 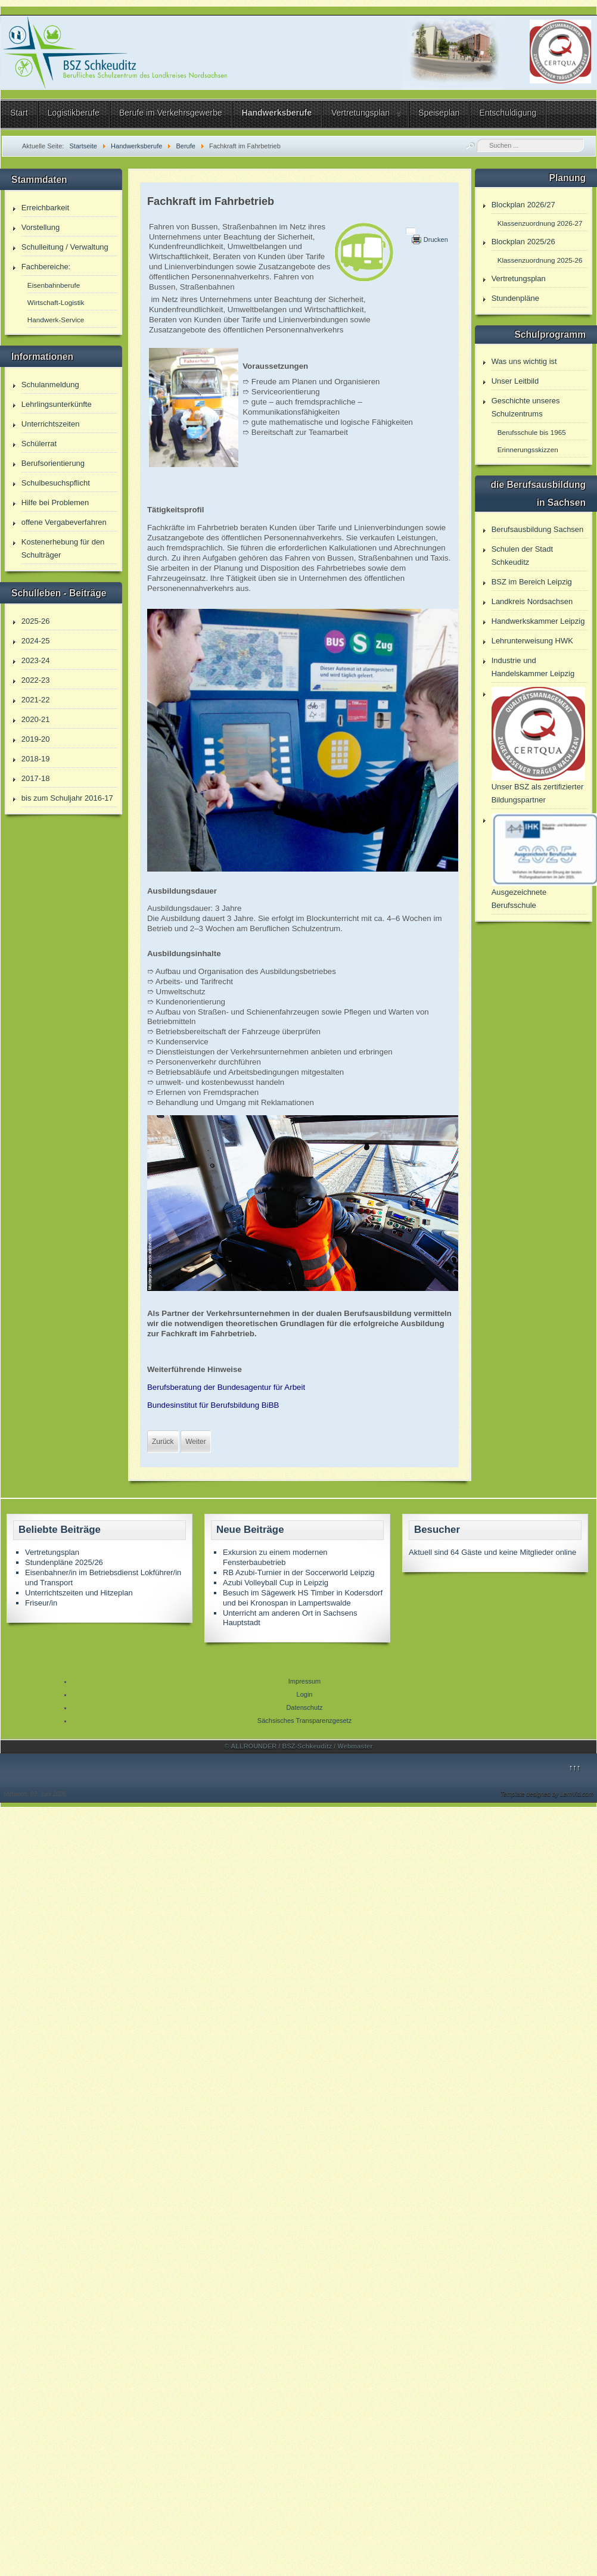 I want to click on Datenschutz, so click(x=304, y=1707).